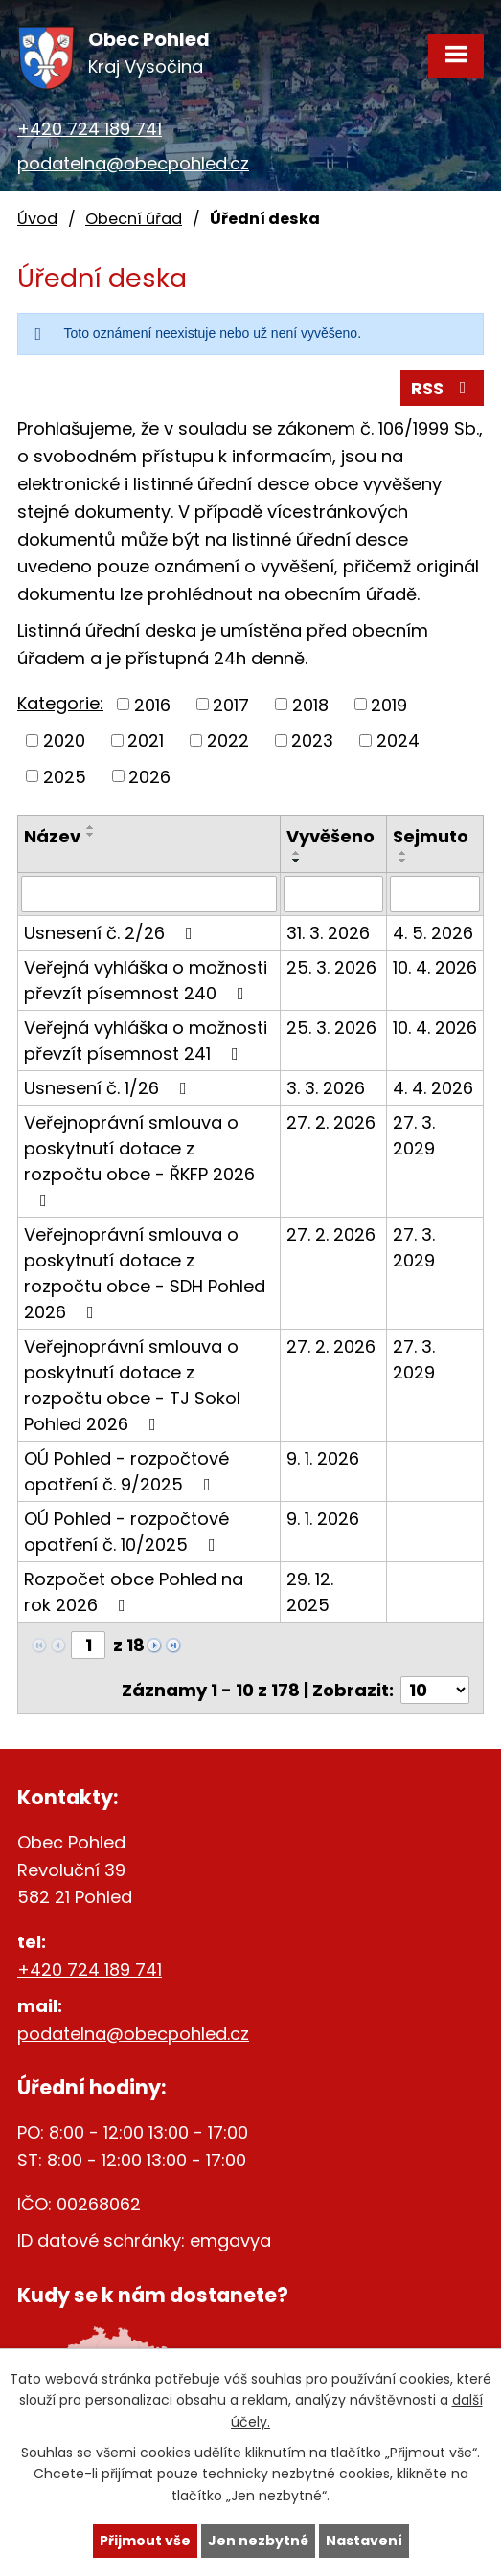 The width and height of the screenshot is (501, 2576). What do you see at coordinates (37, 219) in the screenshot?
I see `Úvod` at bounding box center [37, 219].